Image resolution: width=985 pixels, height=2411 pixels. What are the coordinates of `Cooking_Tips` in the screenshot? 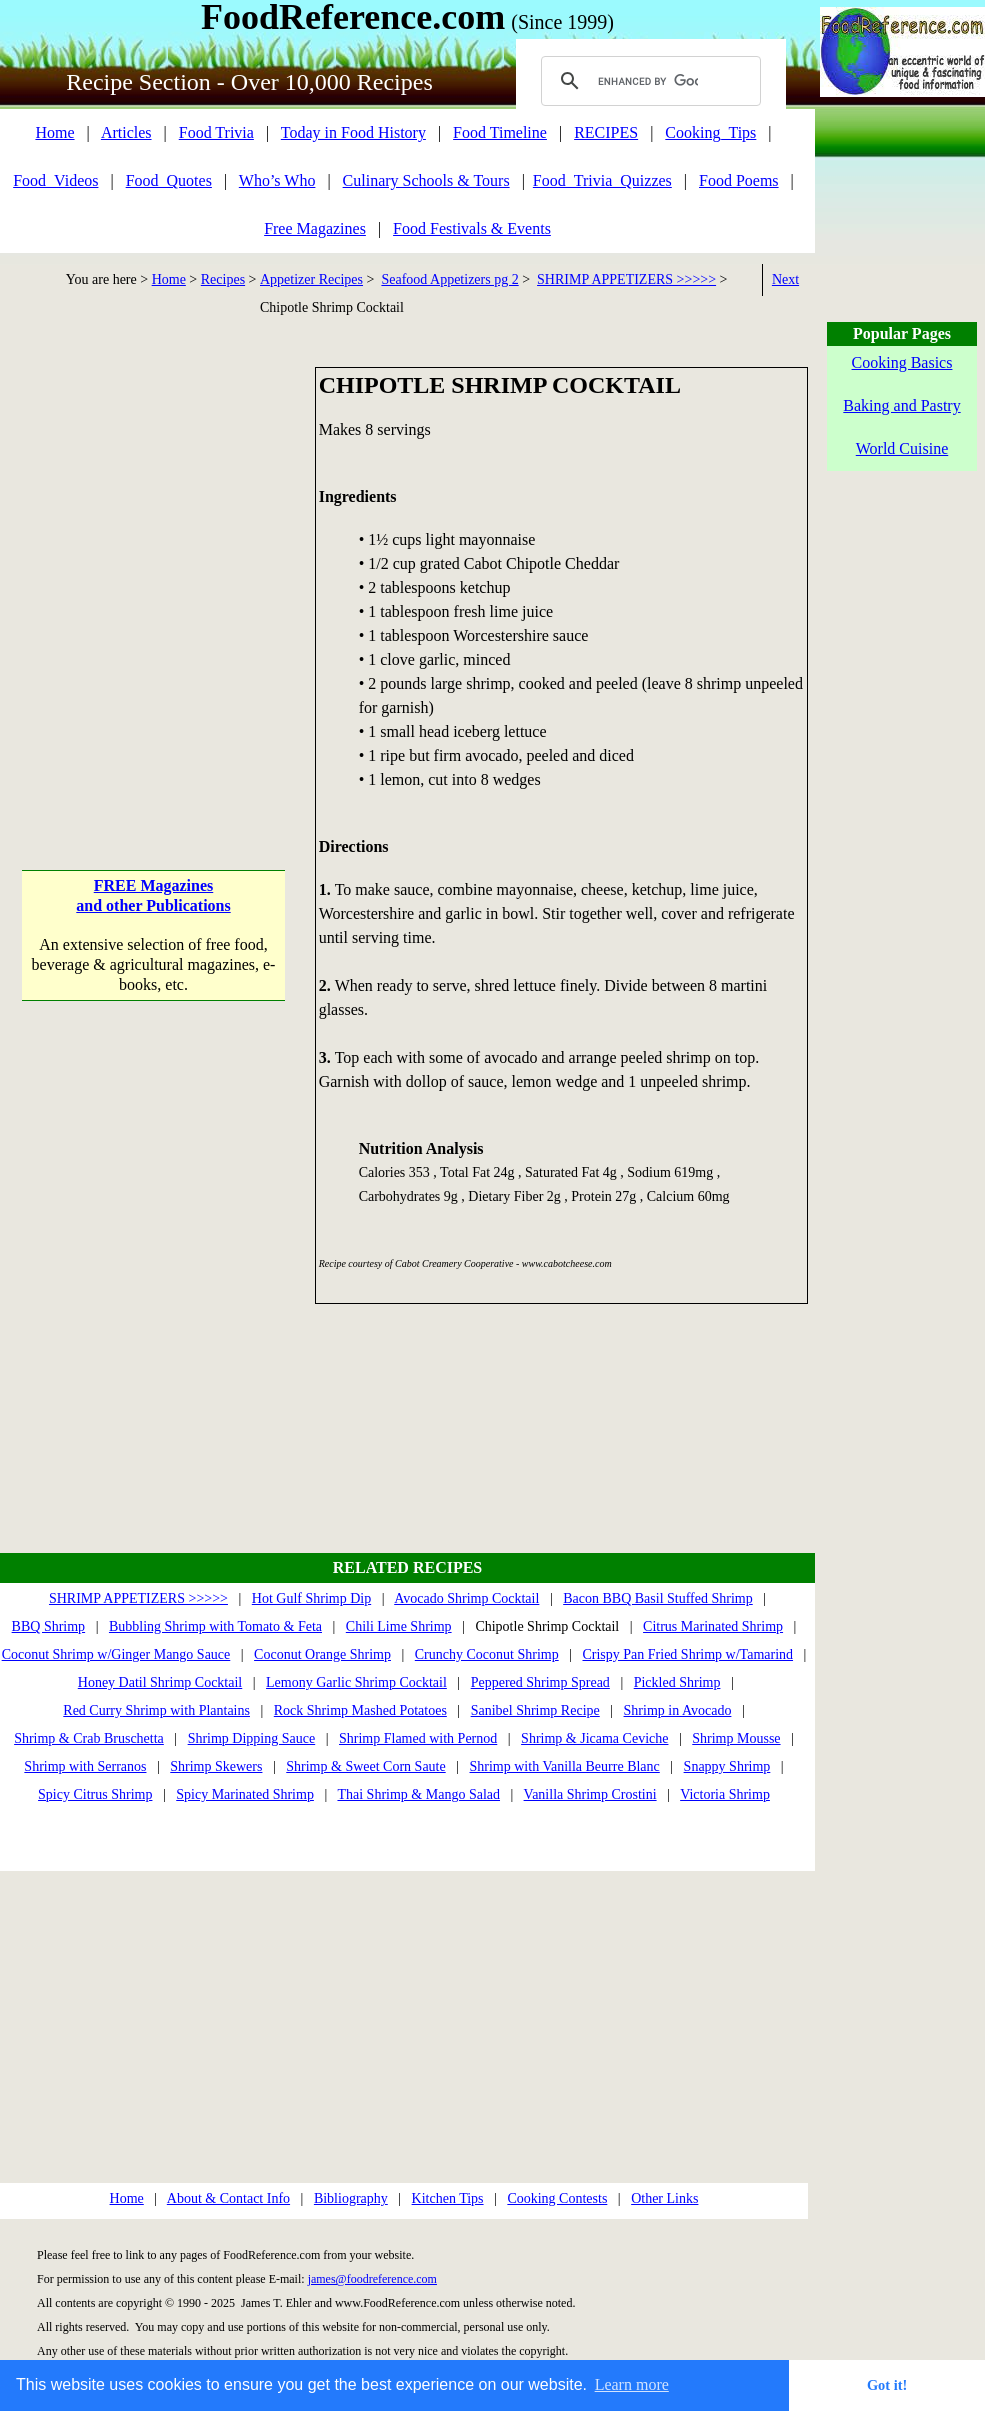 It's located at (710, 132).